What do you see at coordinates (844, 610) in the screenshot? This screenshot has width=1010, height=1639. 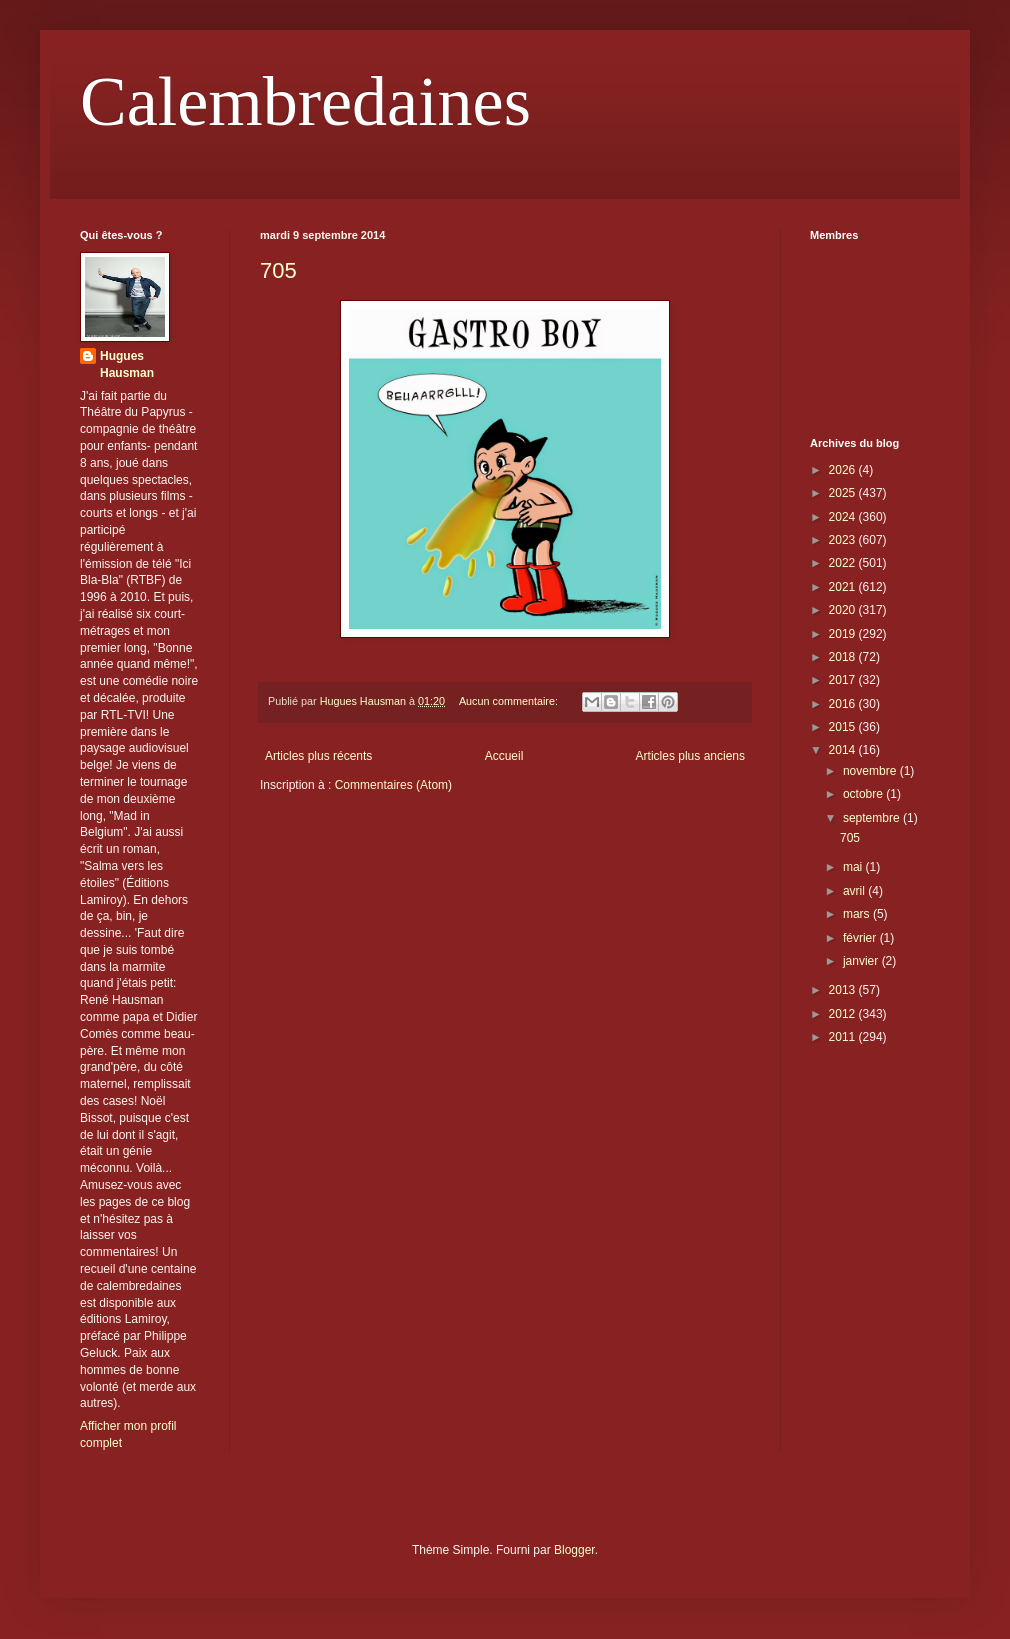 I see `2020` at bounding box center [844, 610].